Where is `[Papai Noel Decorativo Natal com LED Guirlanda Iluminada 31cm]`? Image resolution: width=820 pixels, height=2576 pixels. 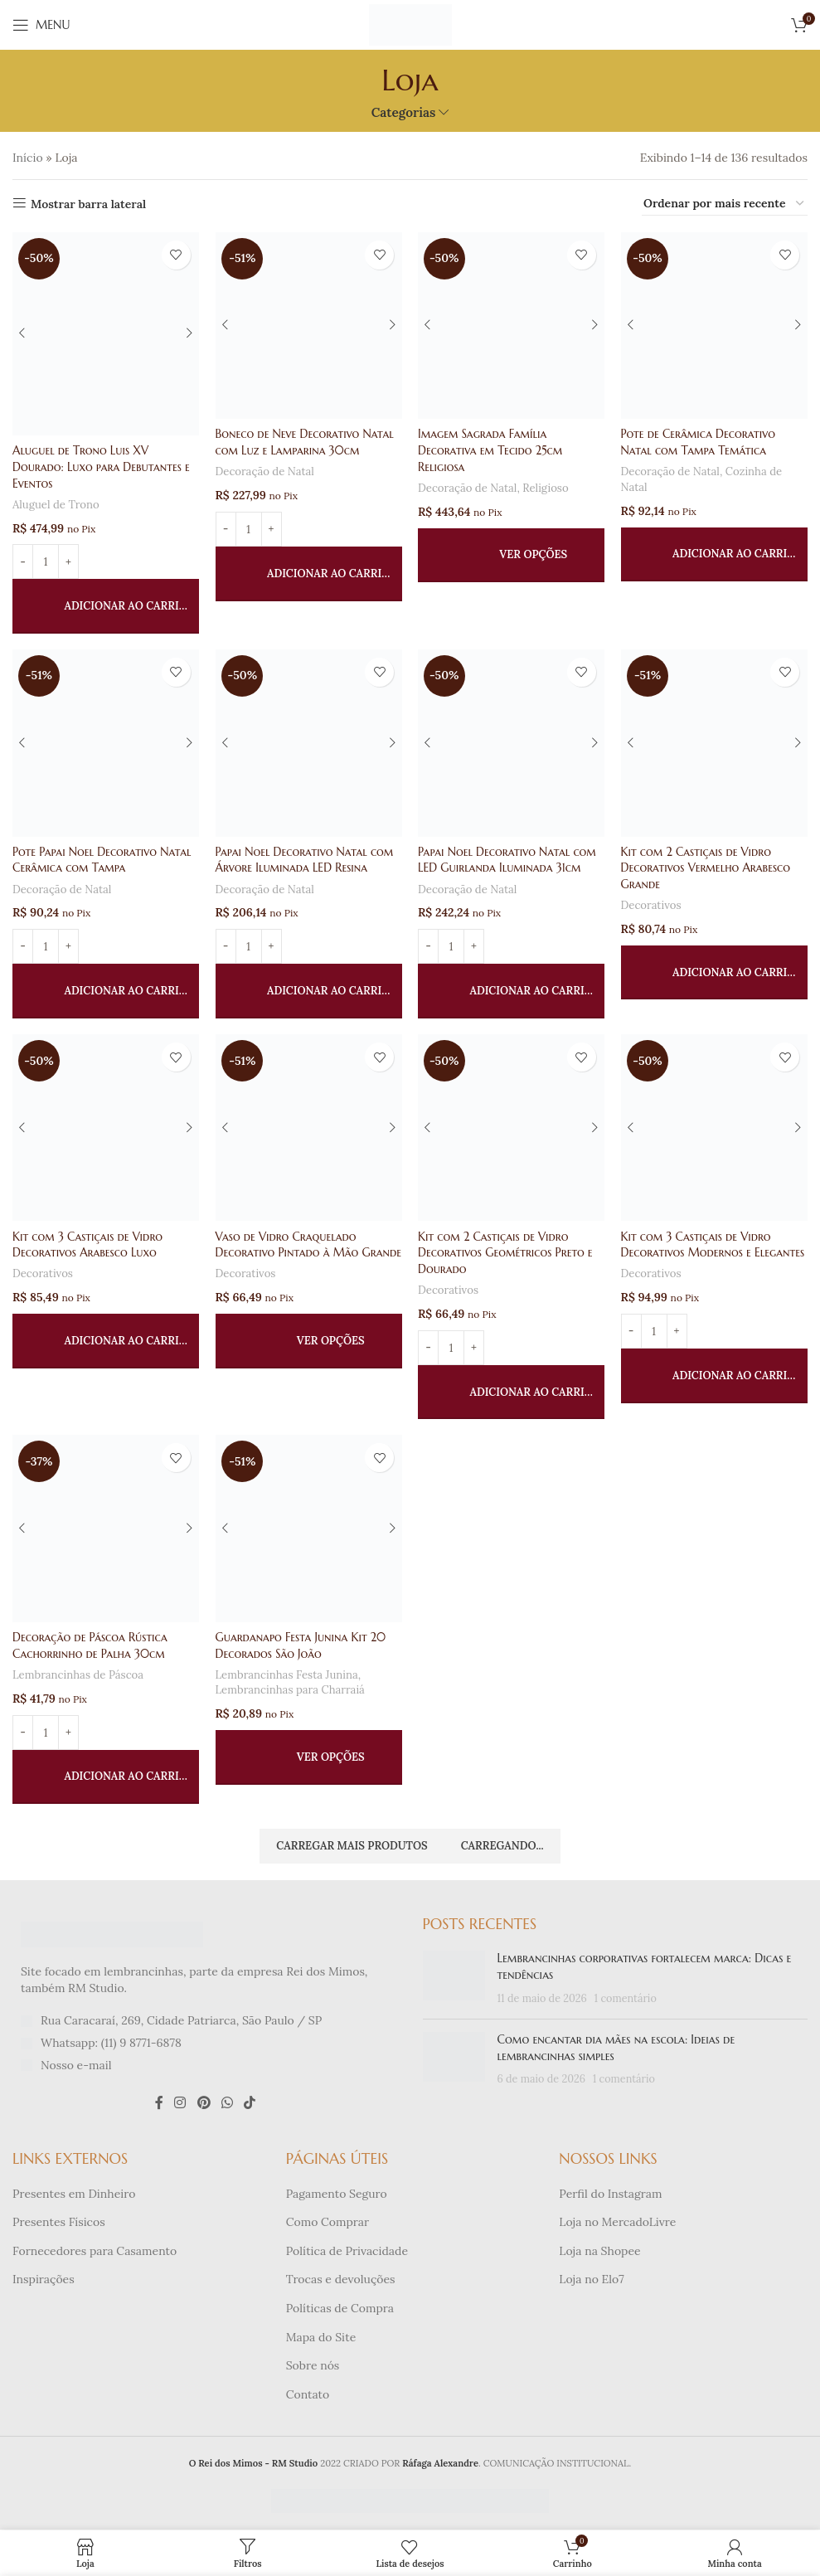
[Papai Noel Decorativo Natal com LED Guirlanda Iluminada 31cm] is located at coordinates (512, 743).